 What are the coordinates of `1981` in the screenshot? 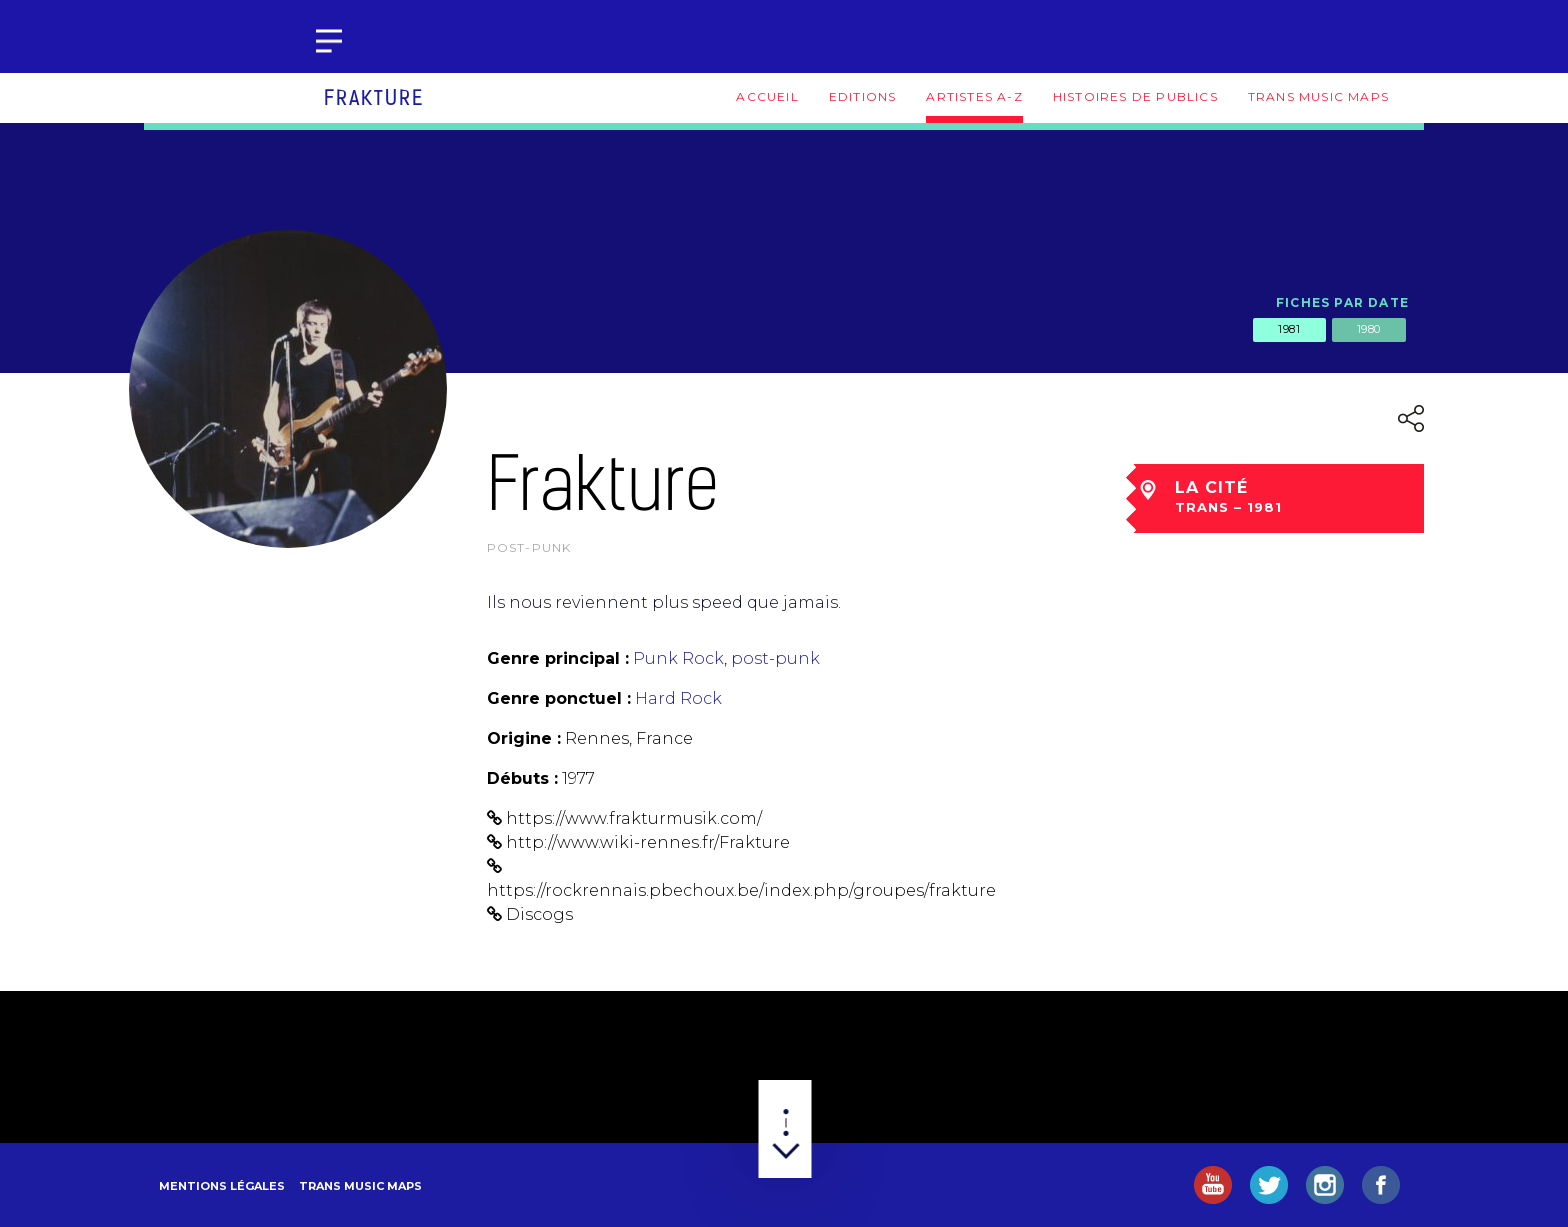 It's located at (1289, 329).